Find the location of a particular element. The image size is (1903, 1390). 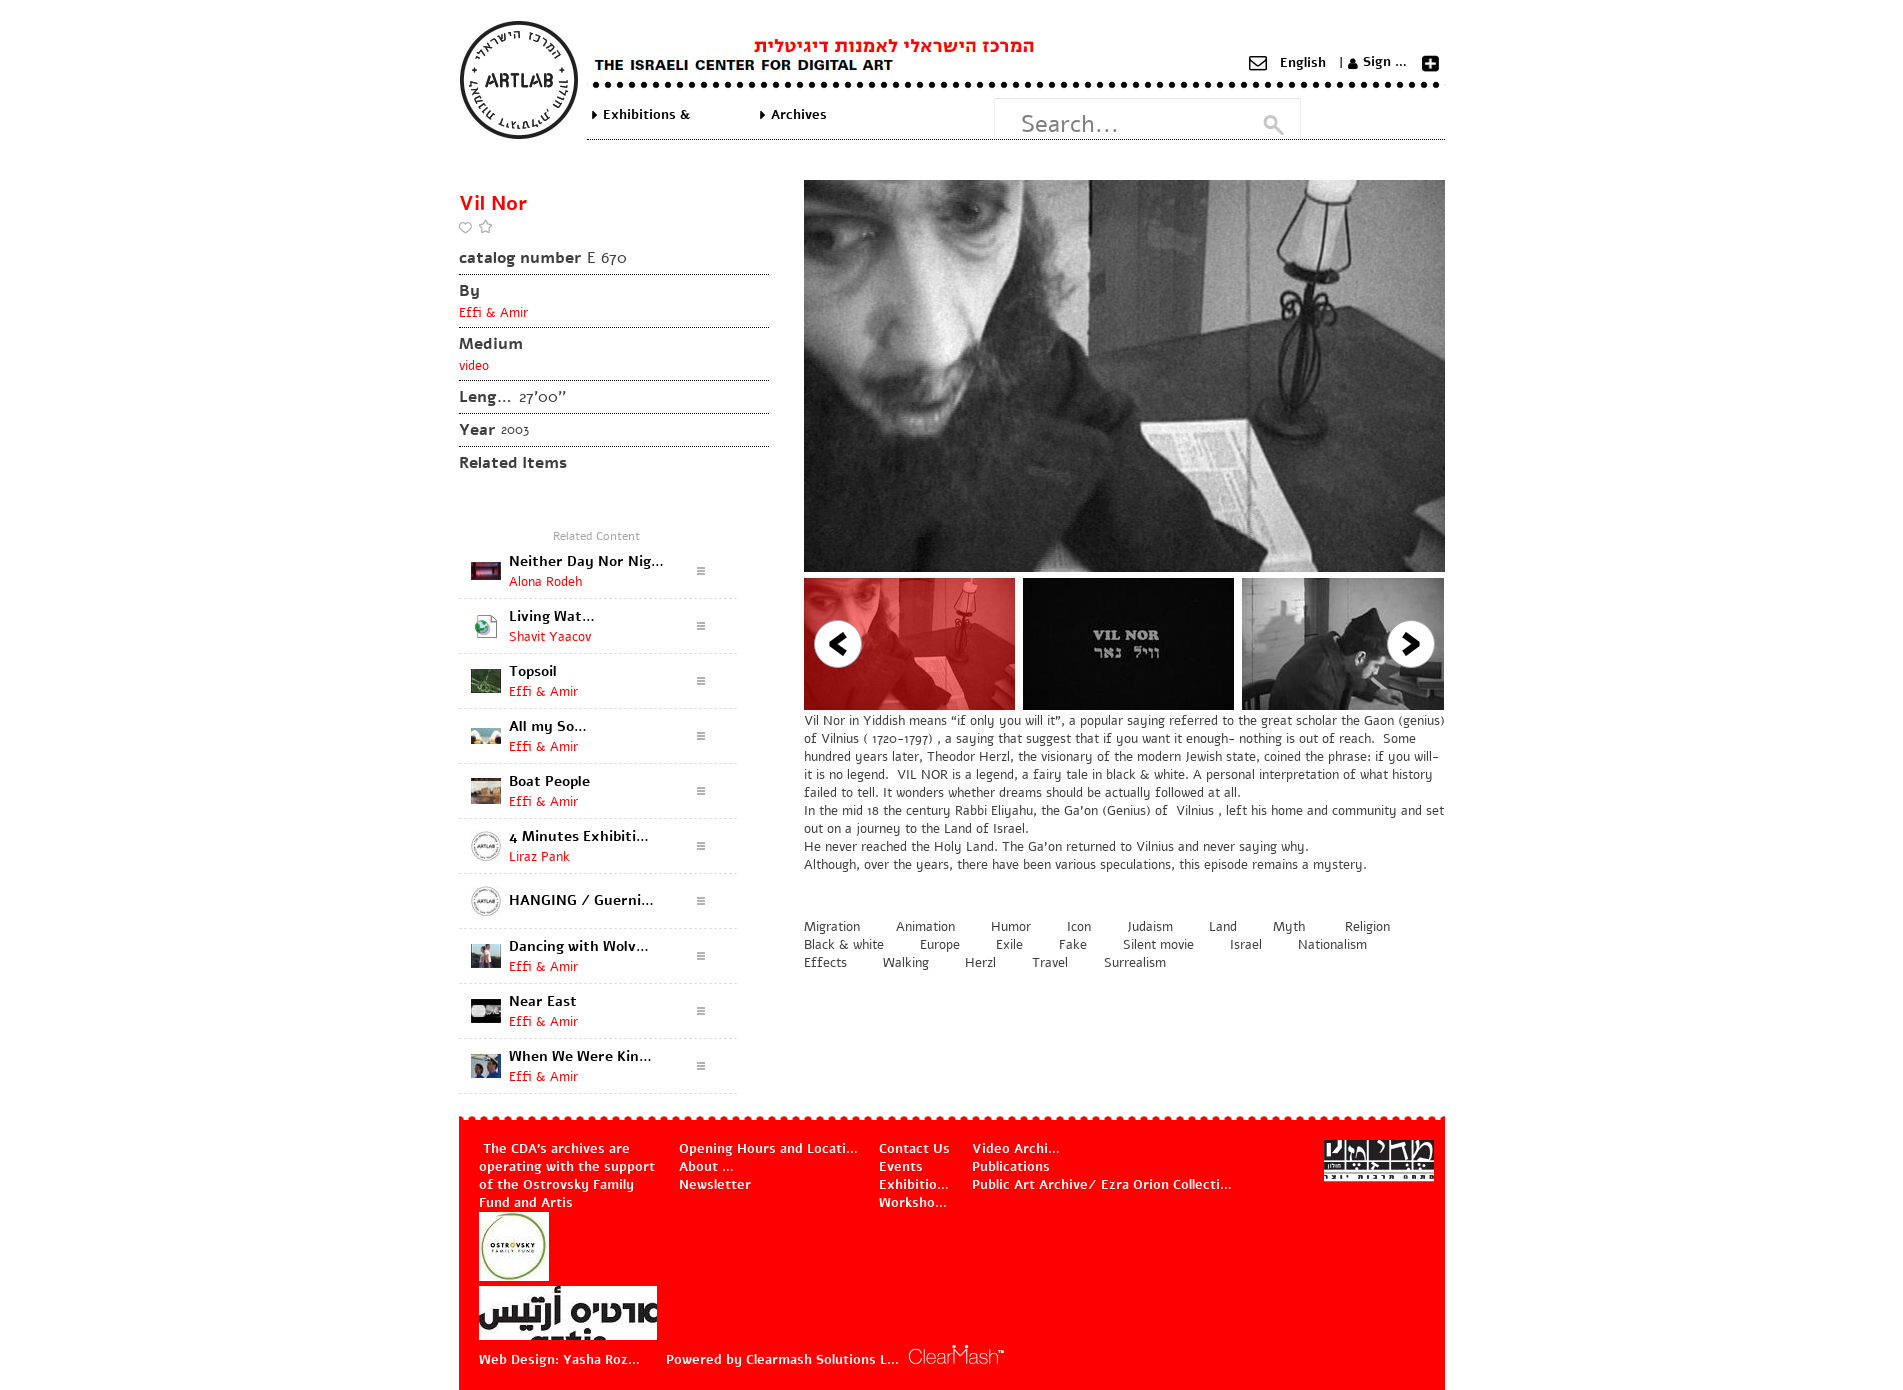

Web Design: Yasha Rozov is located at coordinates (560, 1360).